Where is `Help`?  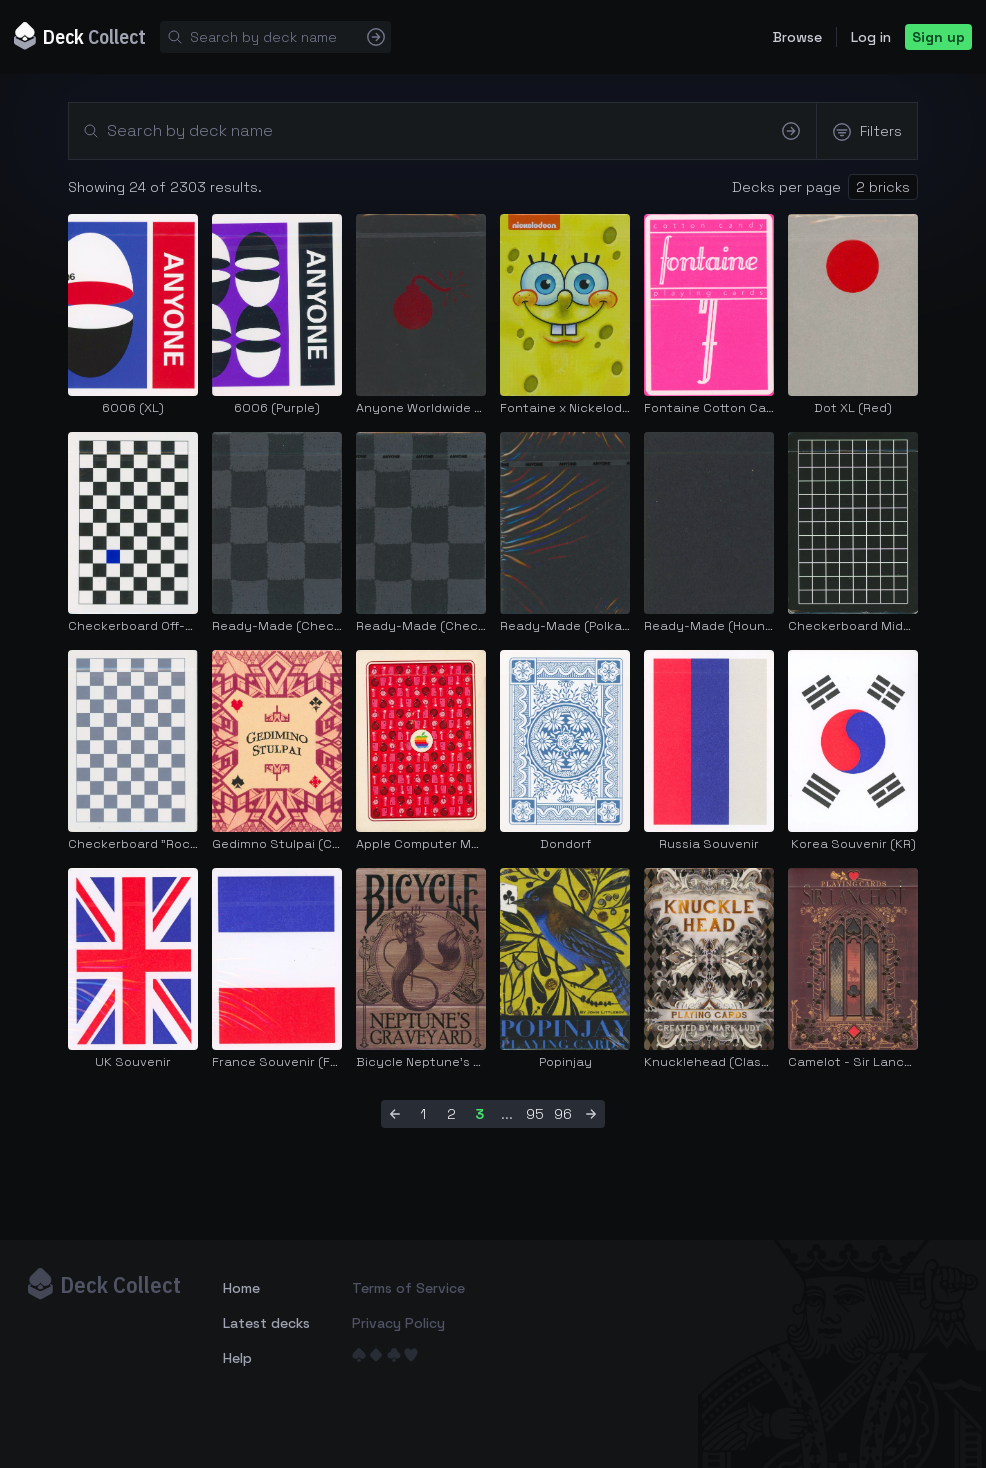 Help is located at coordinates (237, 1358).